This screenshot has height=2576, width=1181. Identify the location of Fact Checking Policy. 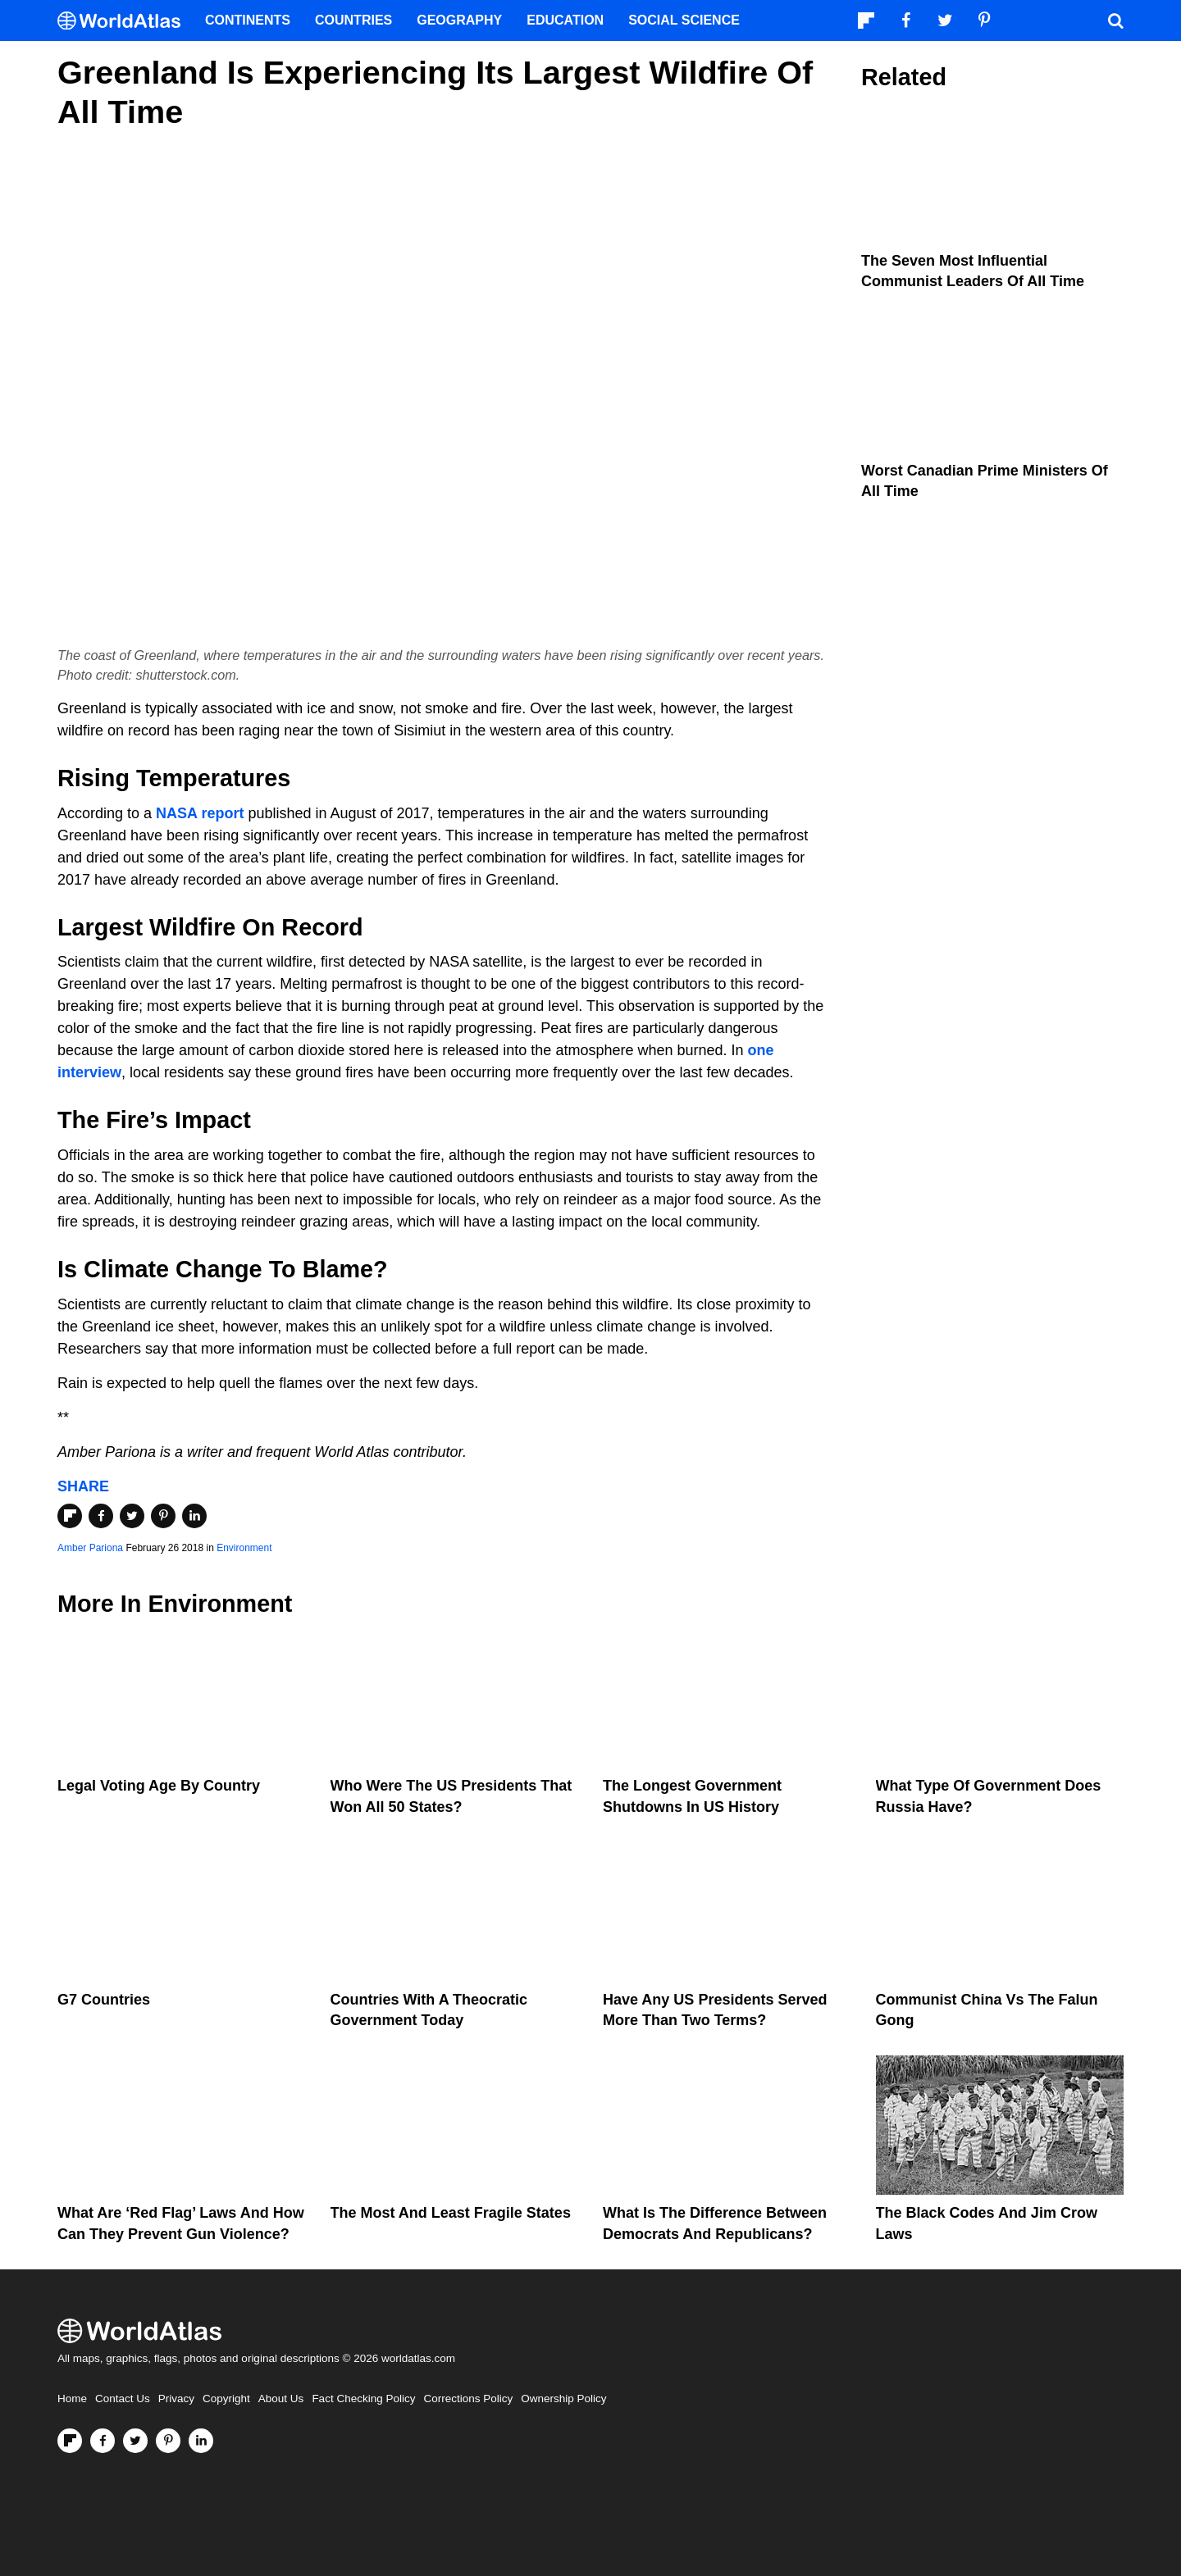
(363, 2398).